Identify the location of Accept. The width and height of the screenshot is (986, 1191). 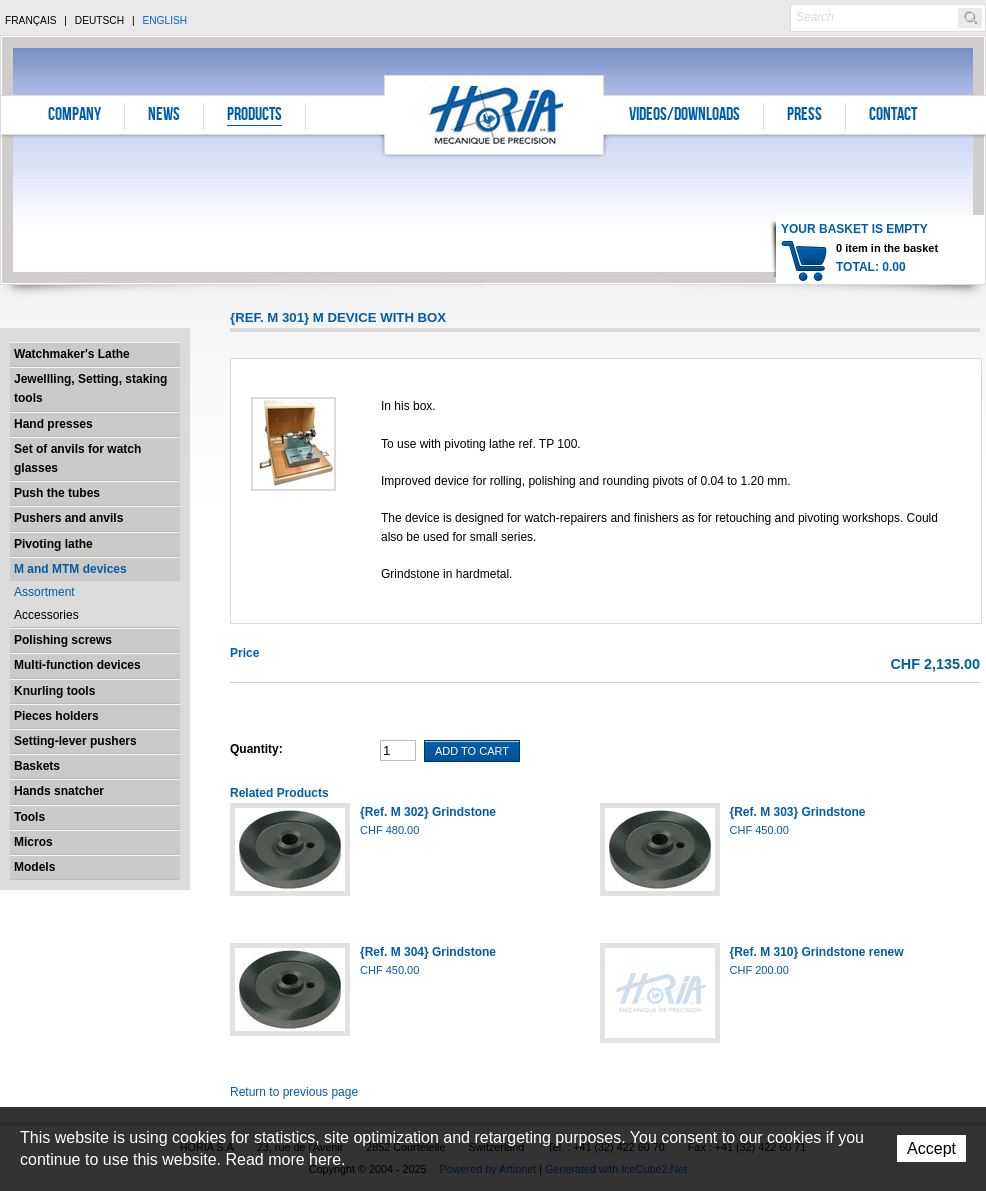
(931, 1148).